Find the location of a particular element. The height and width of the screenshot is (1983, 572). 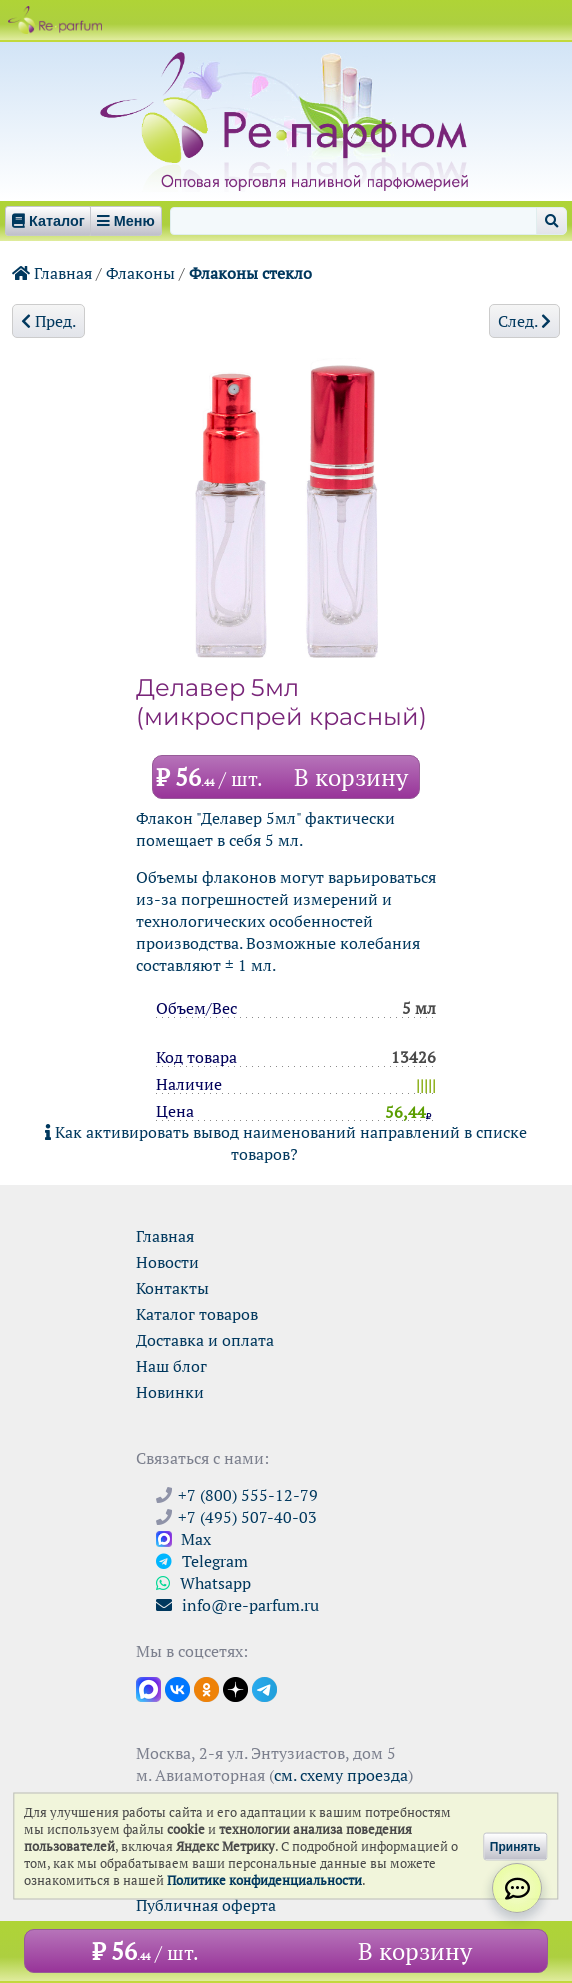

info@re-parfum.ru is located at coordinates (237, 1605).